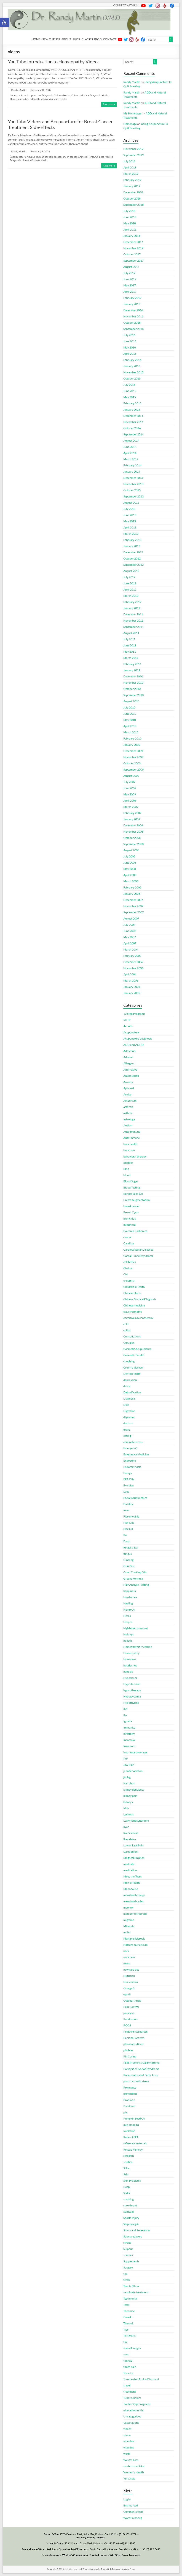 Image resolution: width=182 pixels, height=2576 pixels. Describe the element at coordinates (129, 1218) in the screenshot. I see `bronchitis` at that location.